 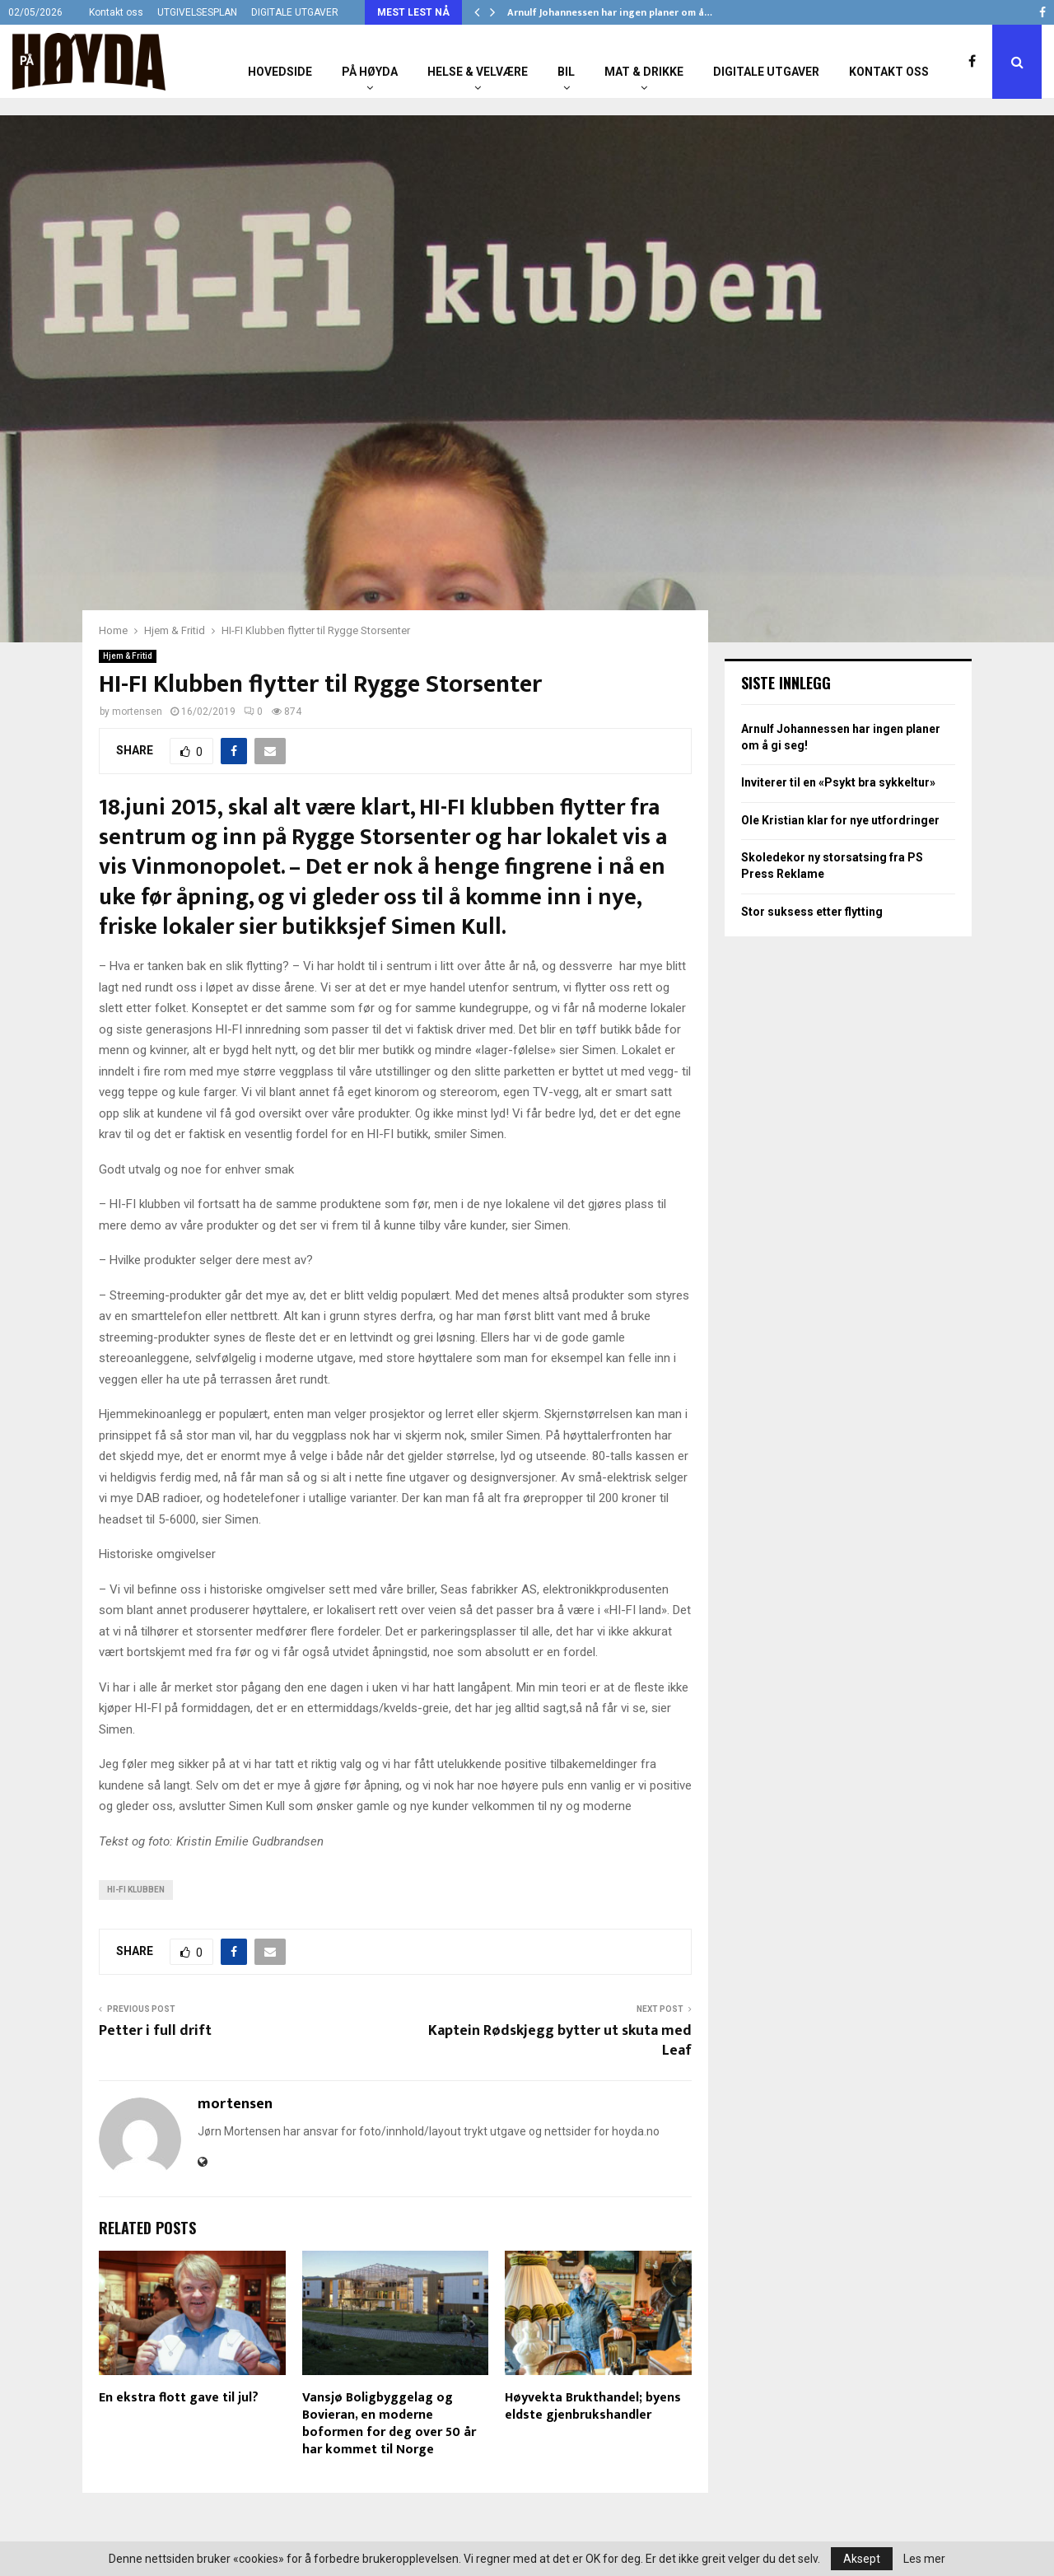 What do you see at coordinates (812, 911) in the screenshot?
I see `Stor suksess etter flytting` at bounding box center [812, 911].